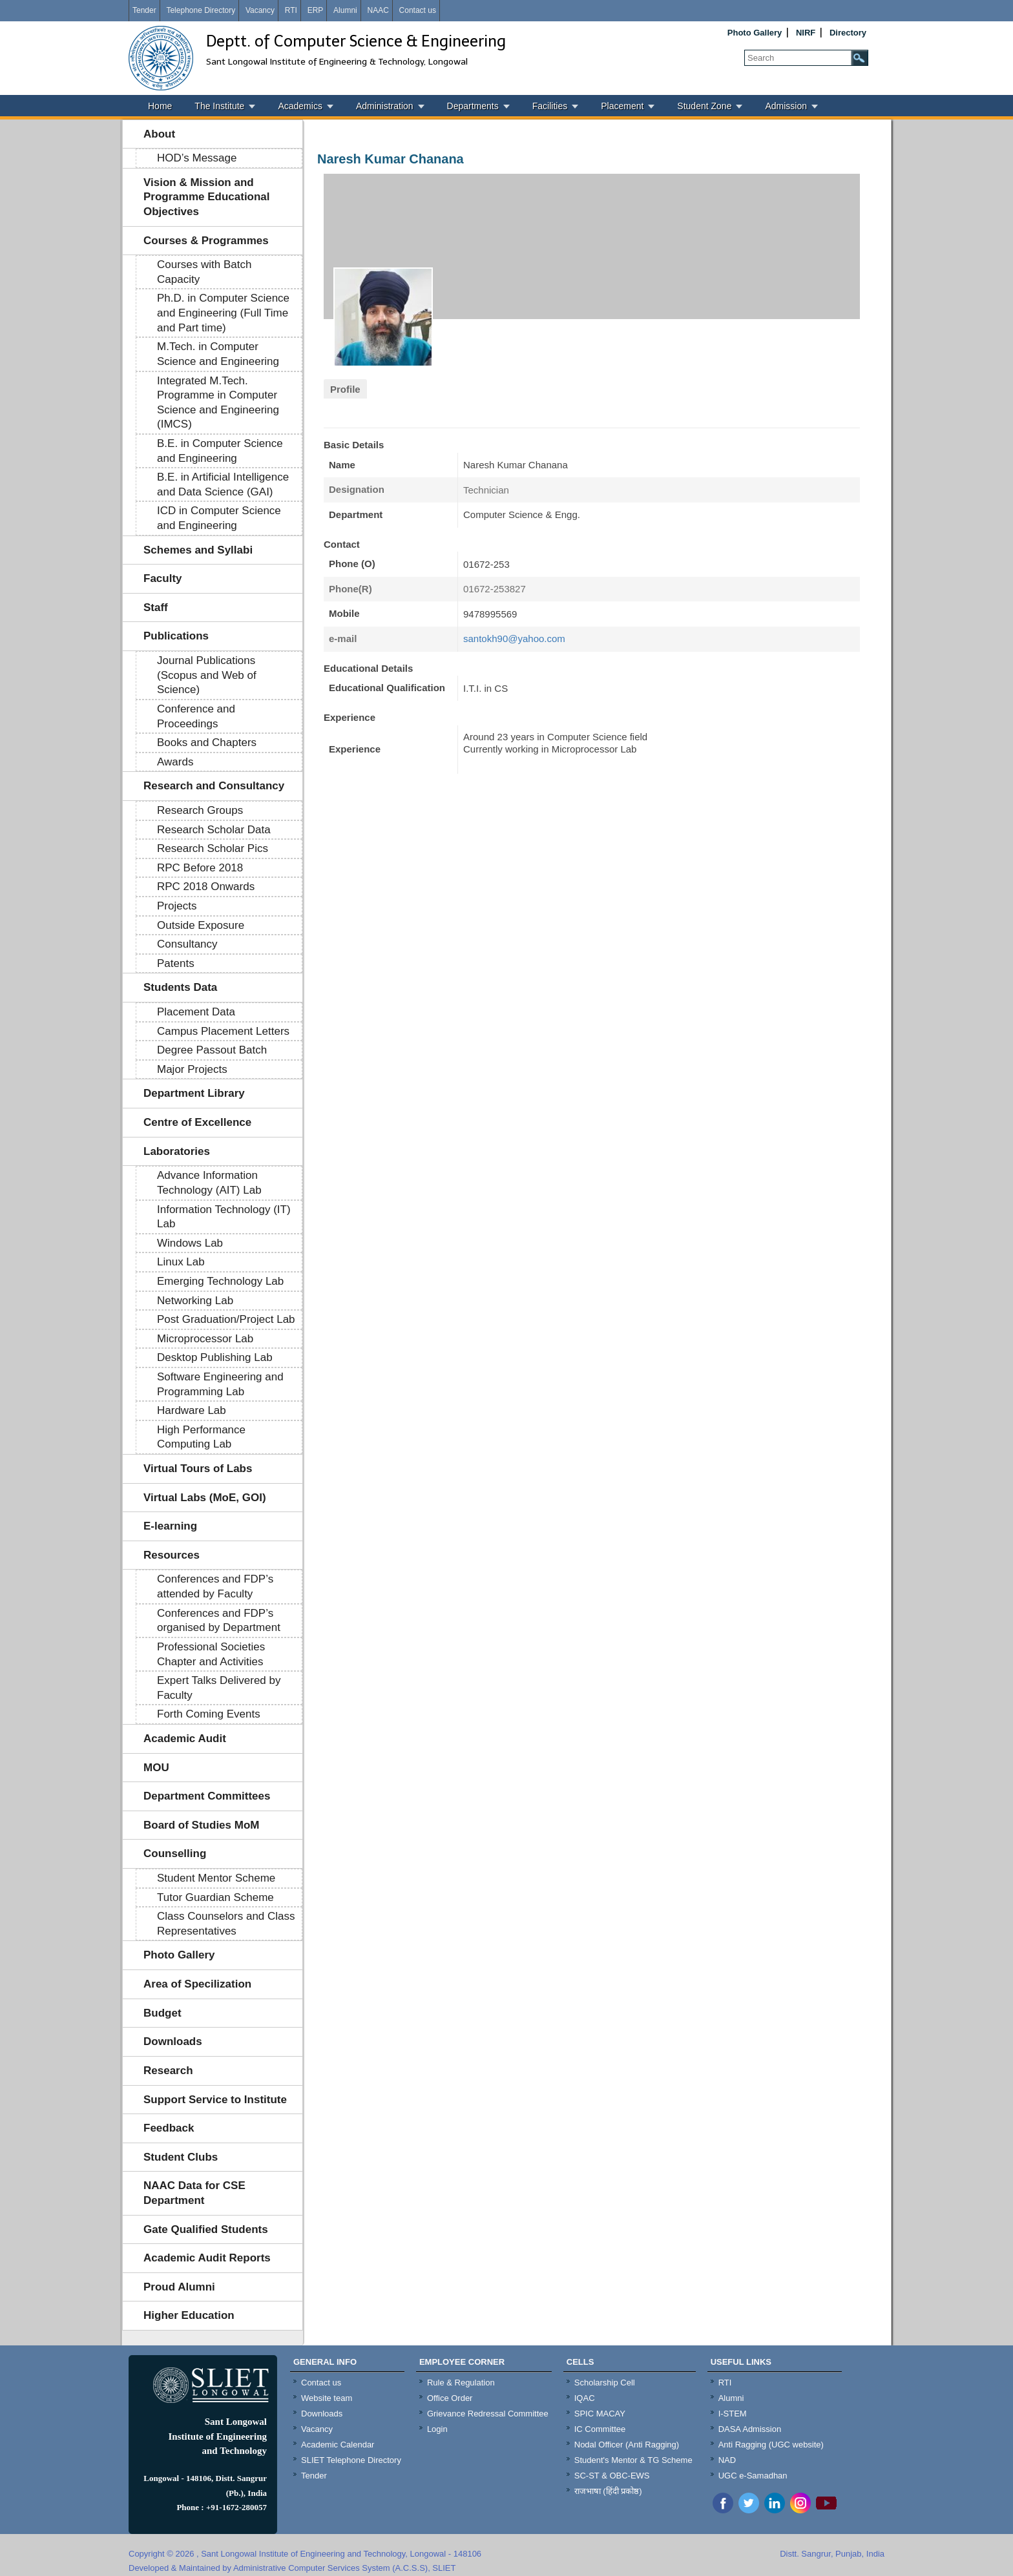 Image resolution: width=1013 pixels, height=2576 pixels. What do you see at coordinates (196, 158) in the screenshot?
I see `HOD’s Message` at bounding box center [196, 158].